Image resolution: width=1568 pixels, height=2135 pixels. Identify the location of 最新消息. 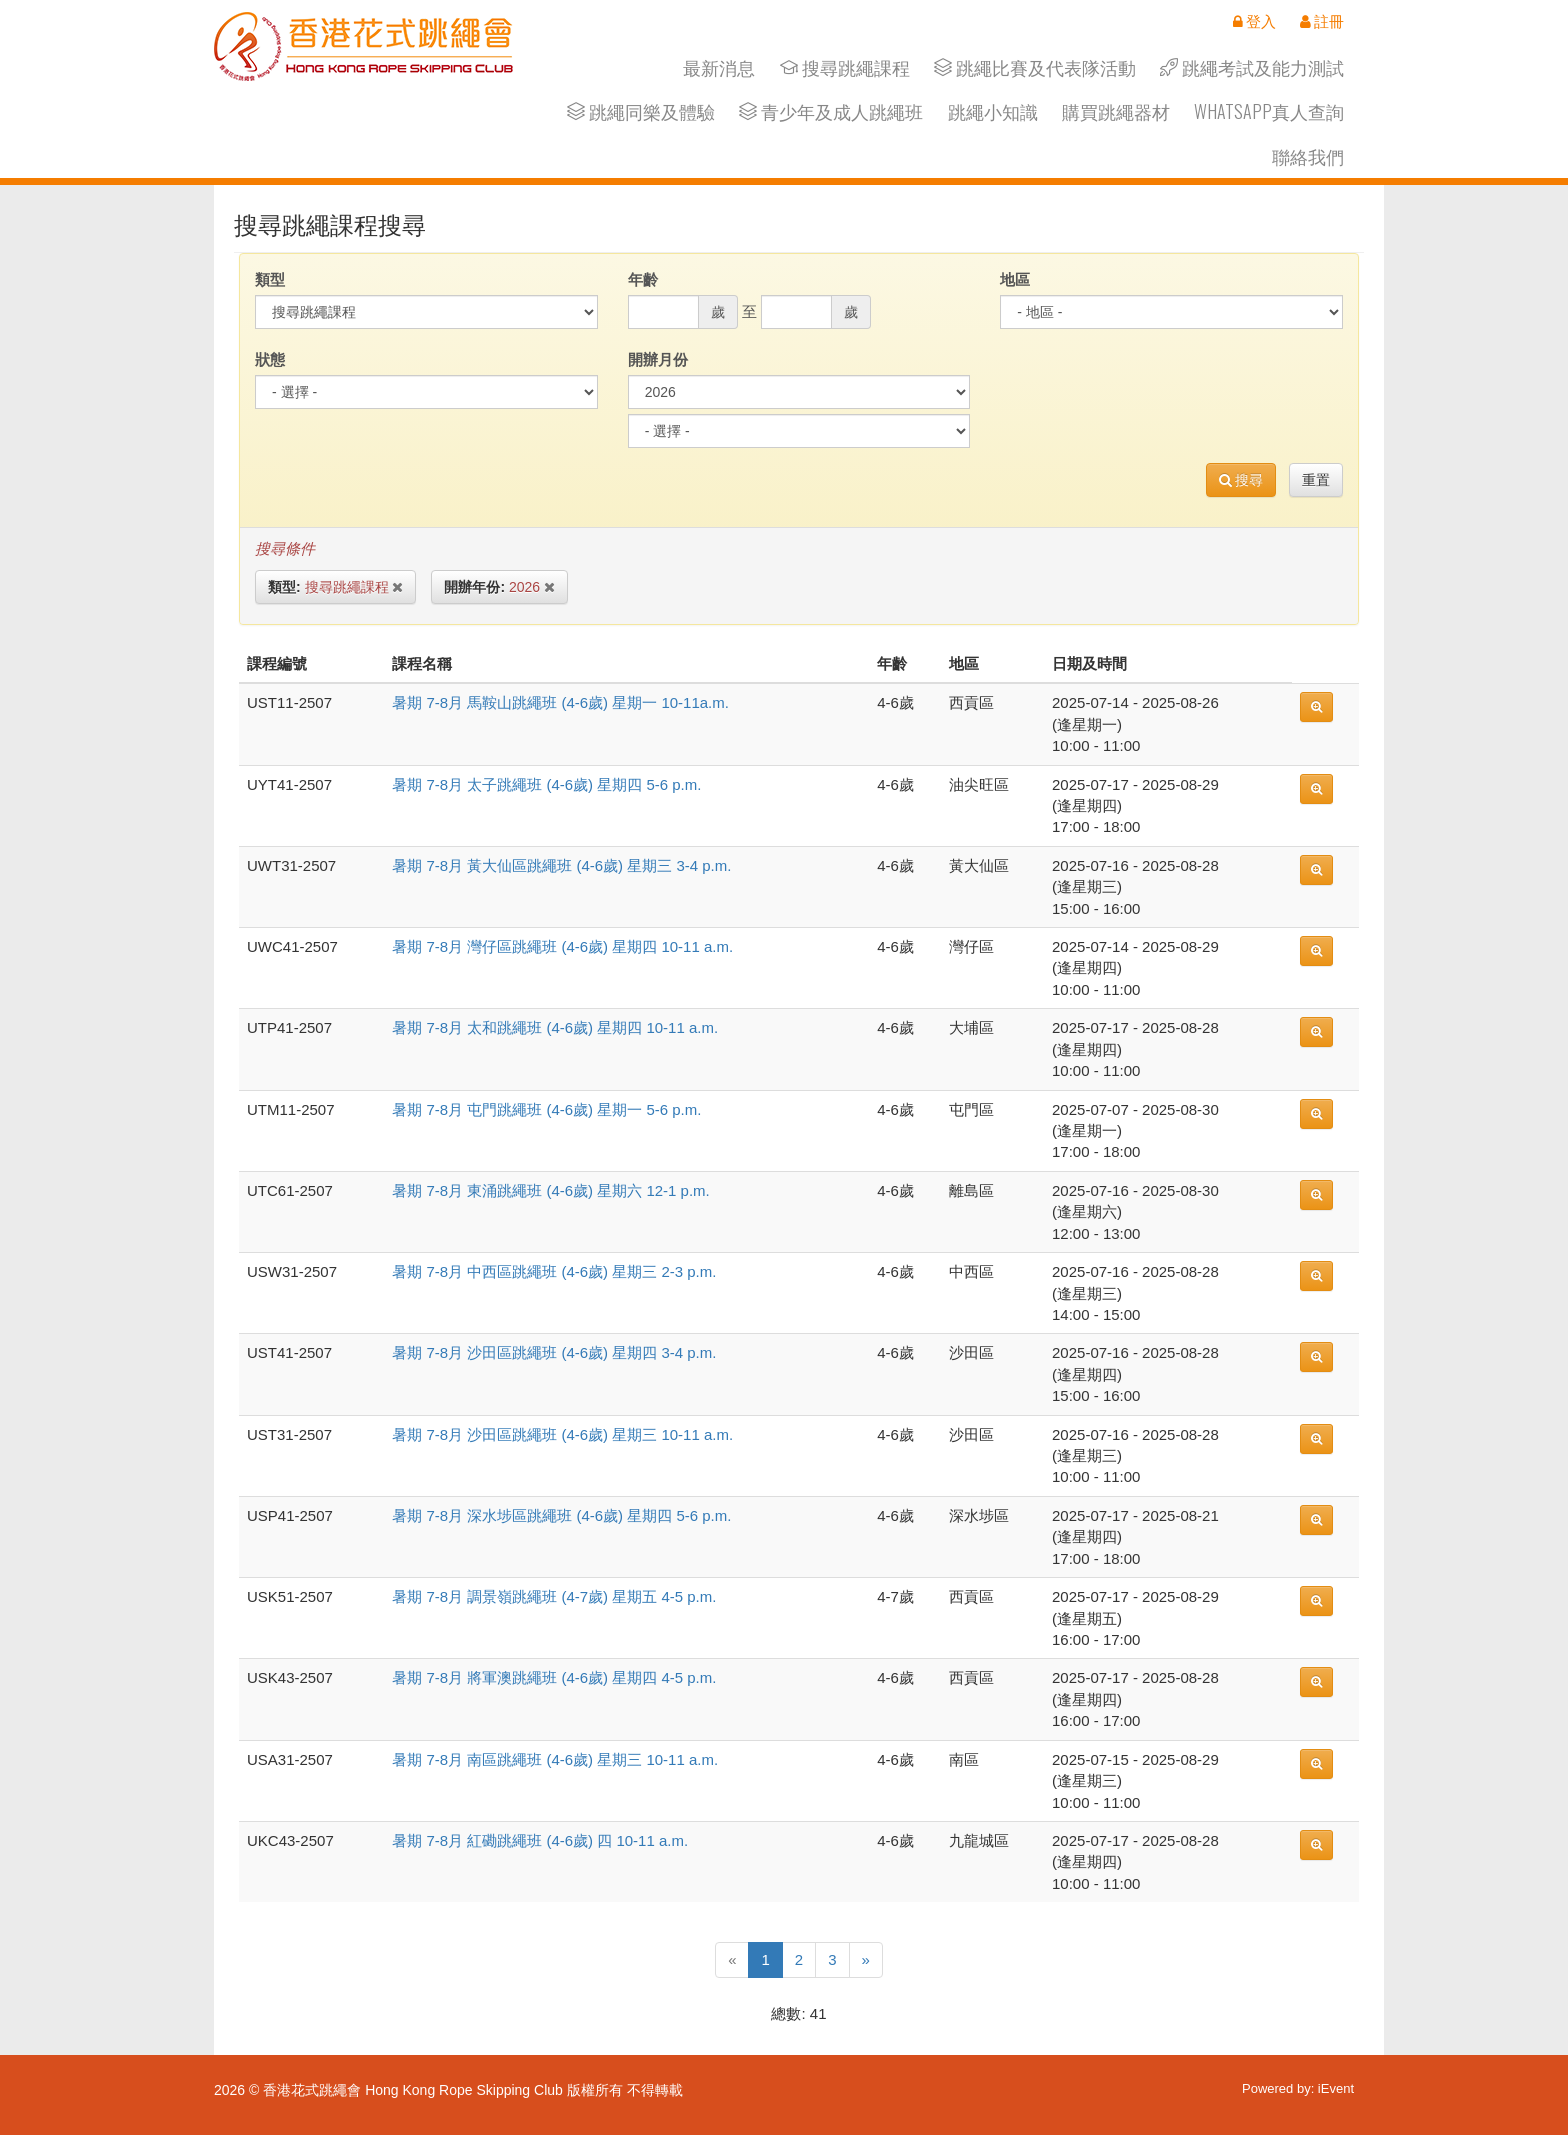
(719, 67).